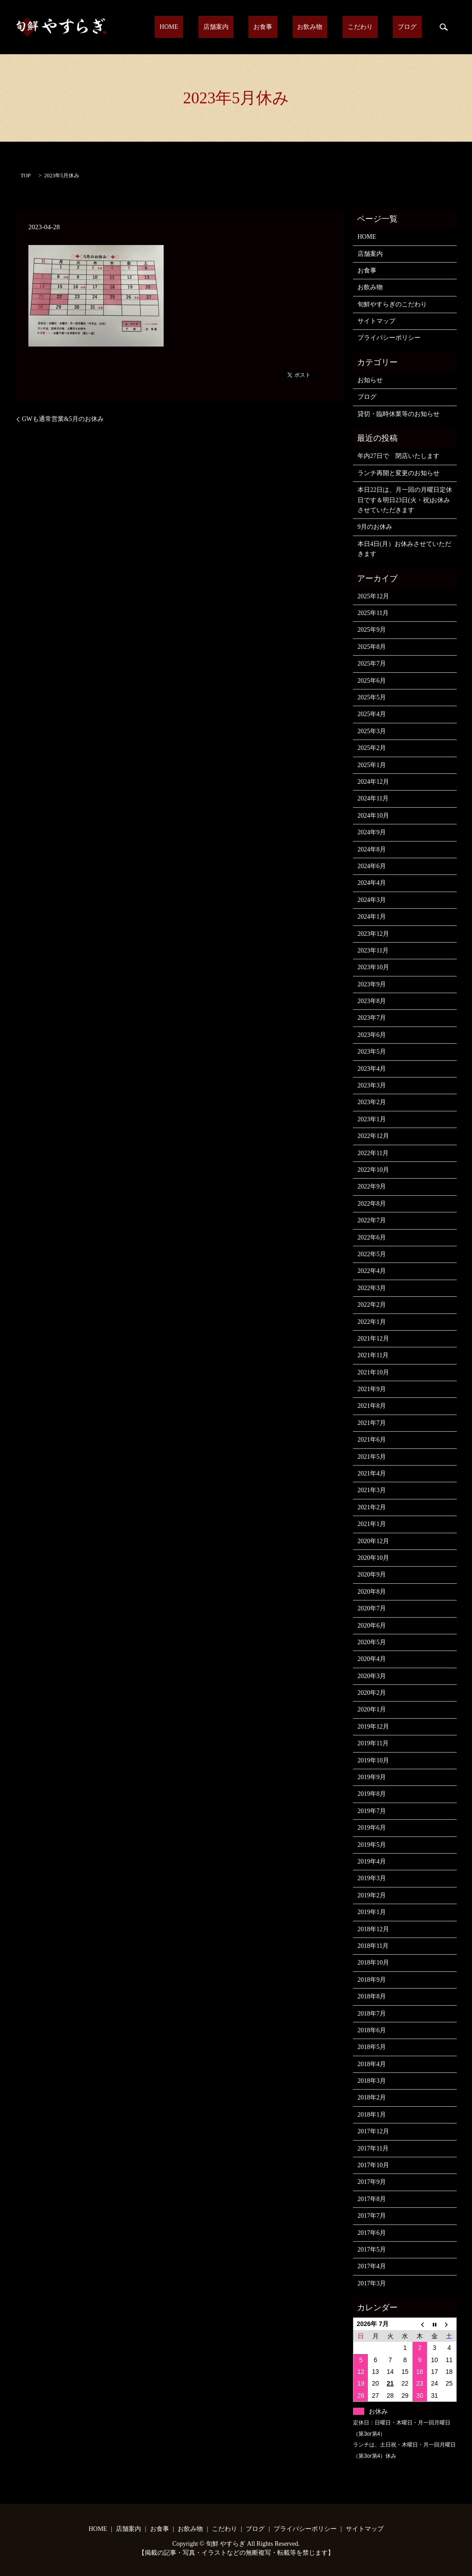  I want to click on 2025年6月, so click(371, 680).